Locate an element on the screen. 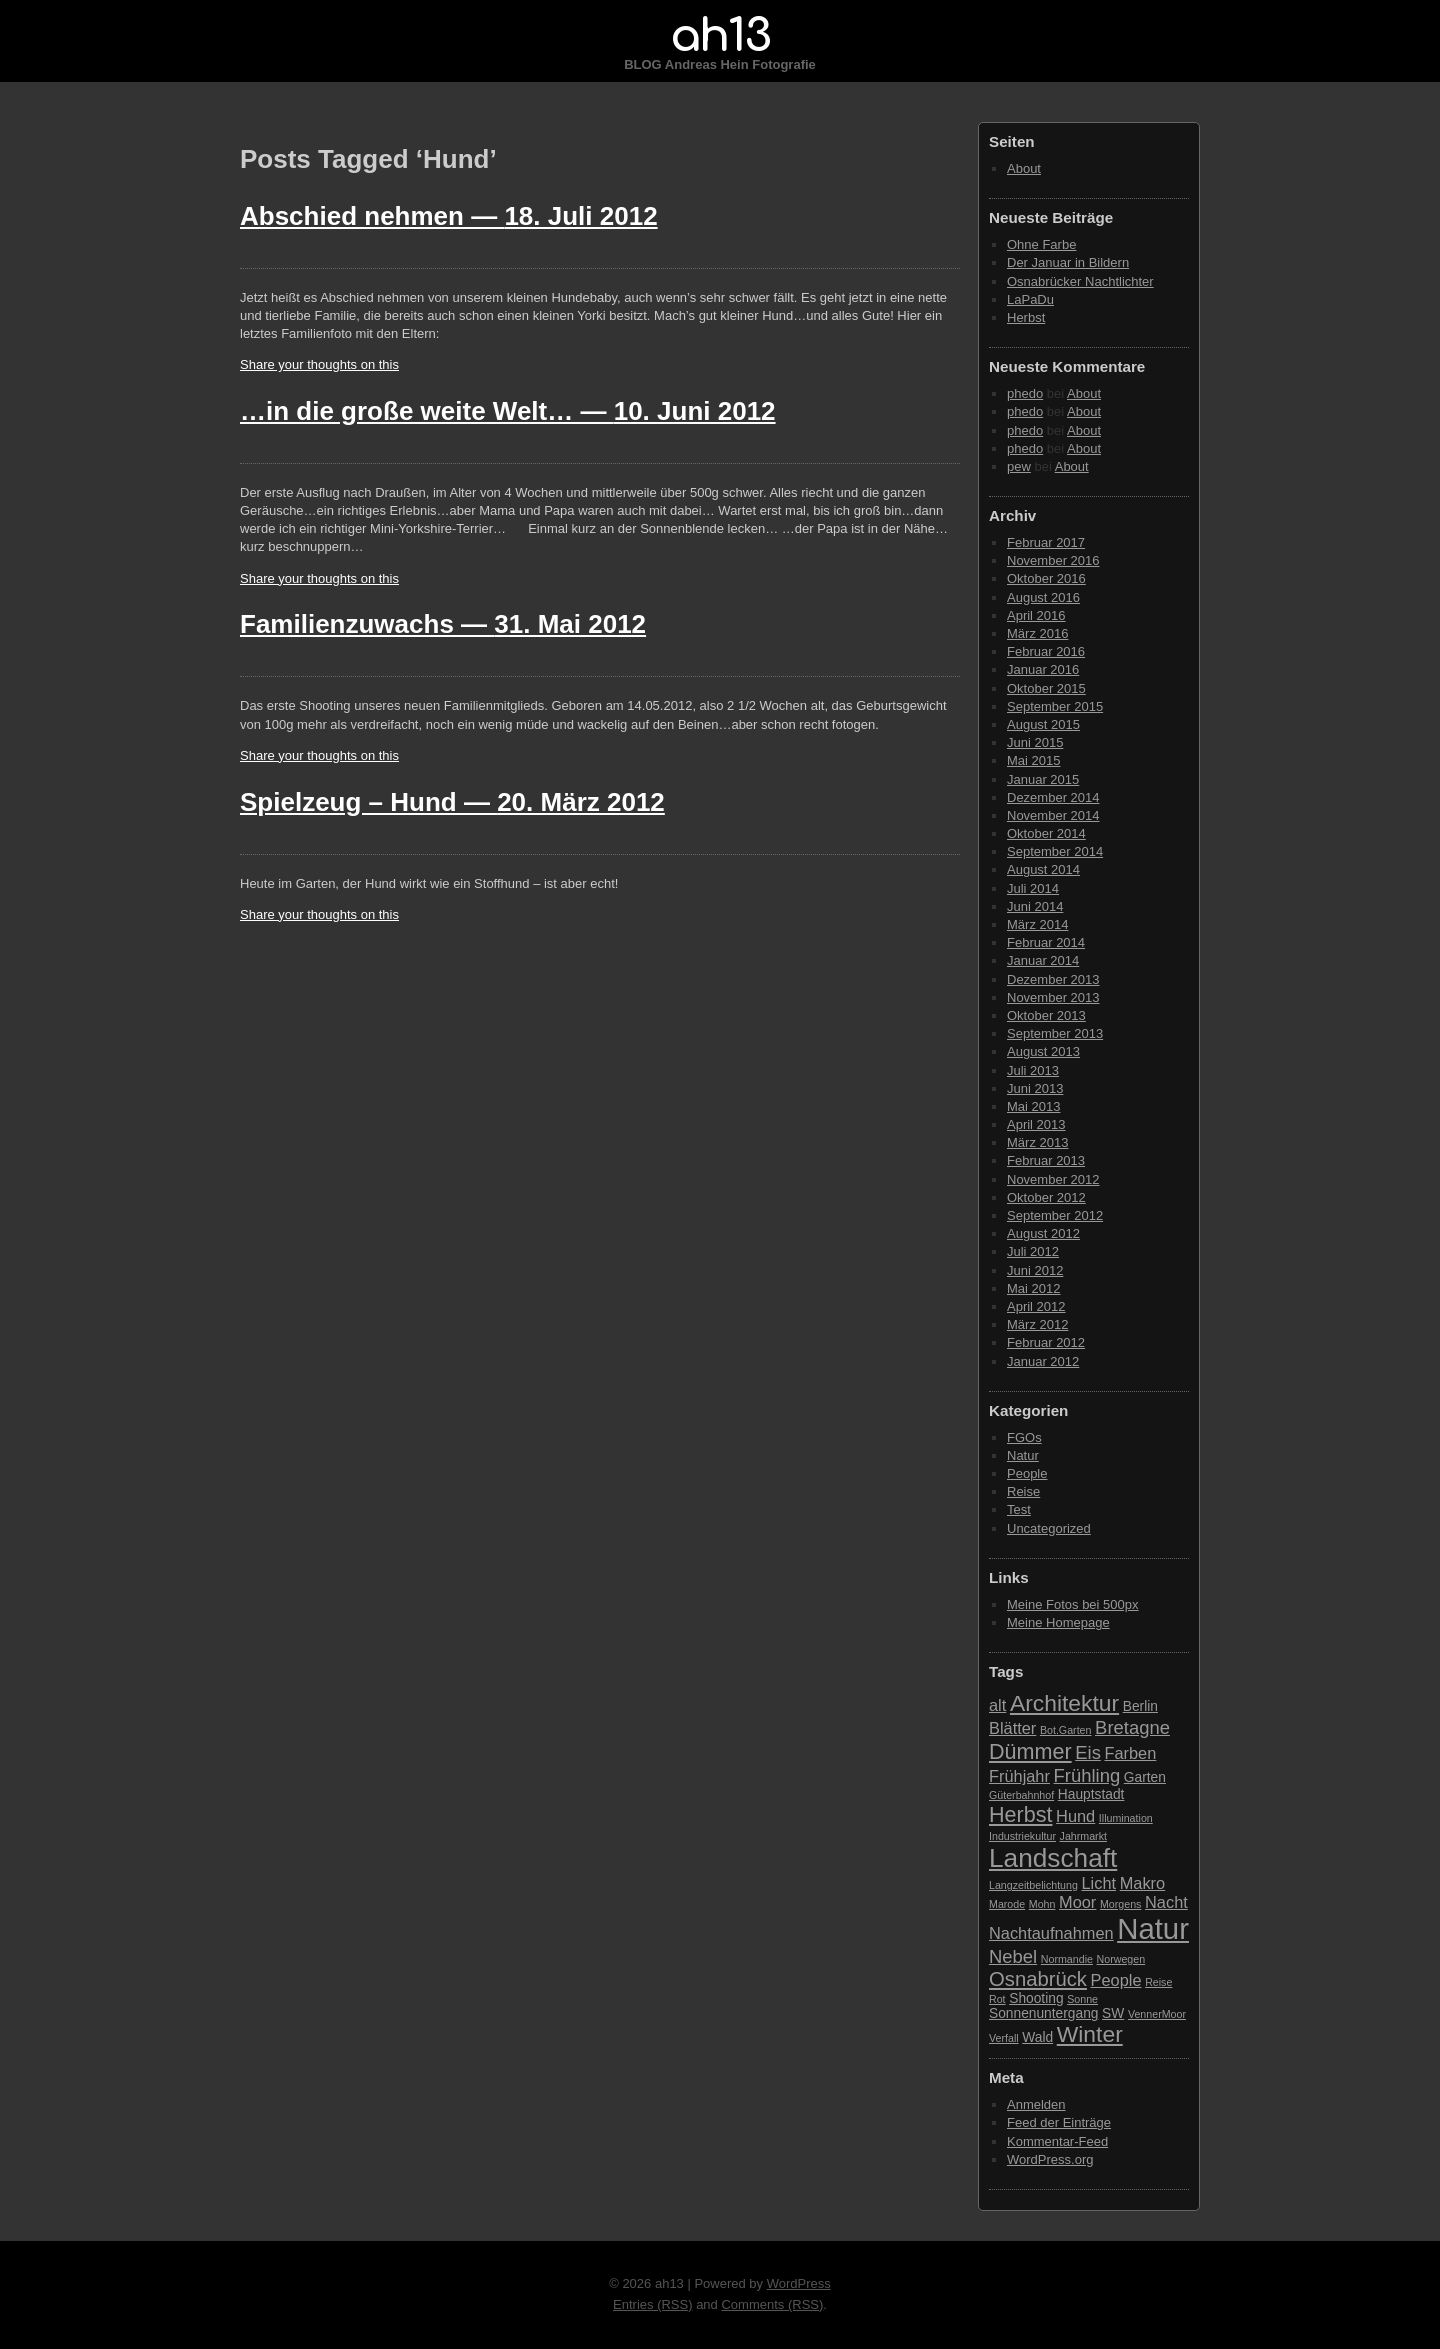 The width and height of the screenshot is (1440, 2349). Comments (RSS) is located at coordinates (772, 2304).